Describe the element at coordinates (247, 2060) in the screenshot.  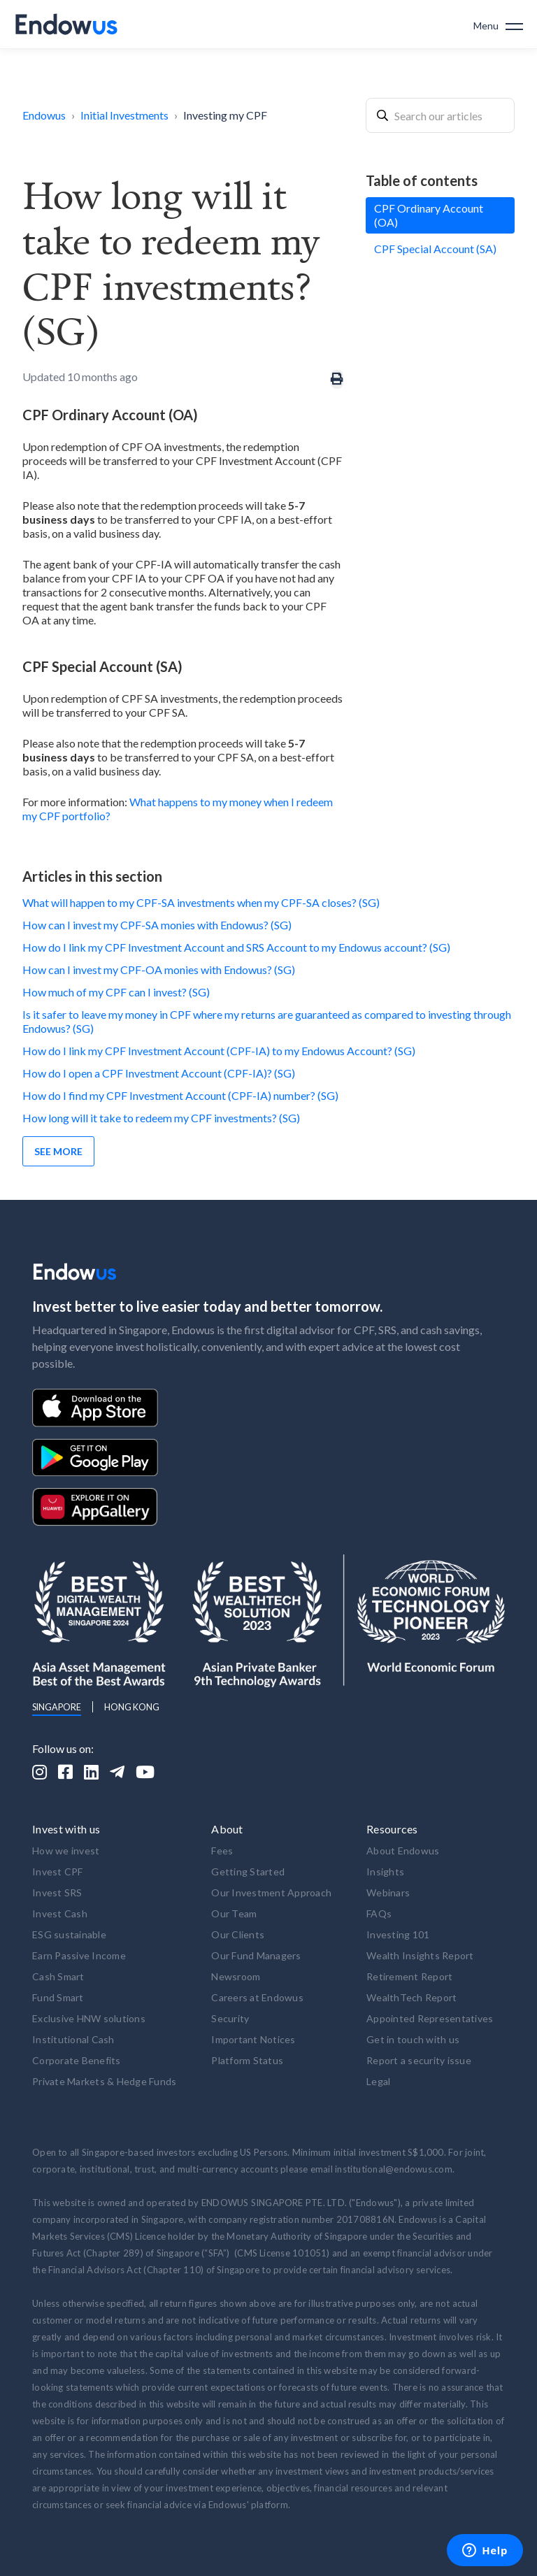
I see `Platform Status` at that location.